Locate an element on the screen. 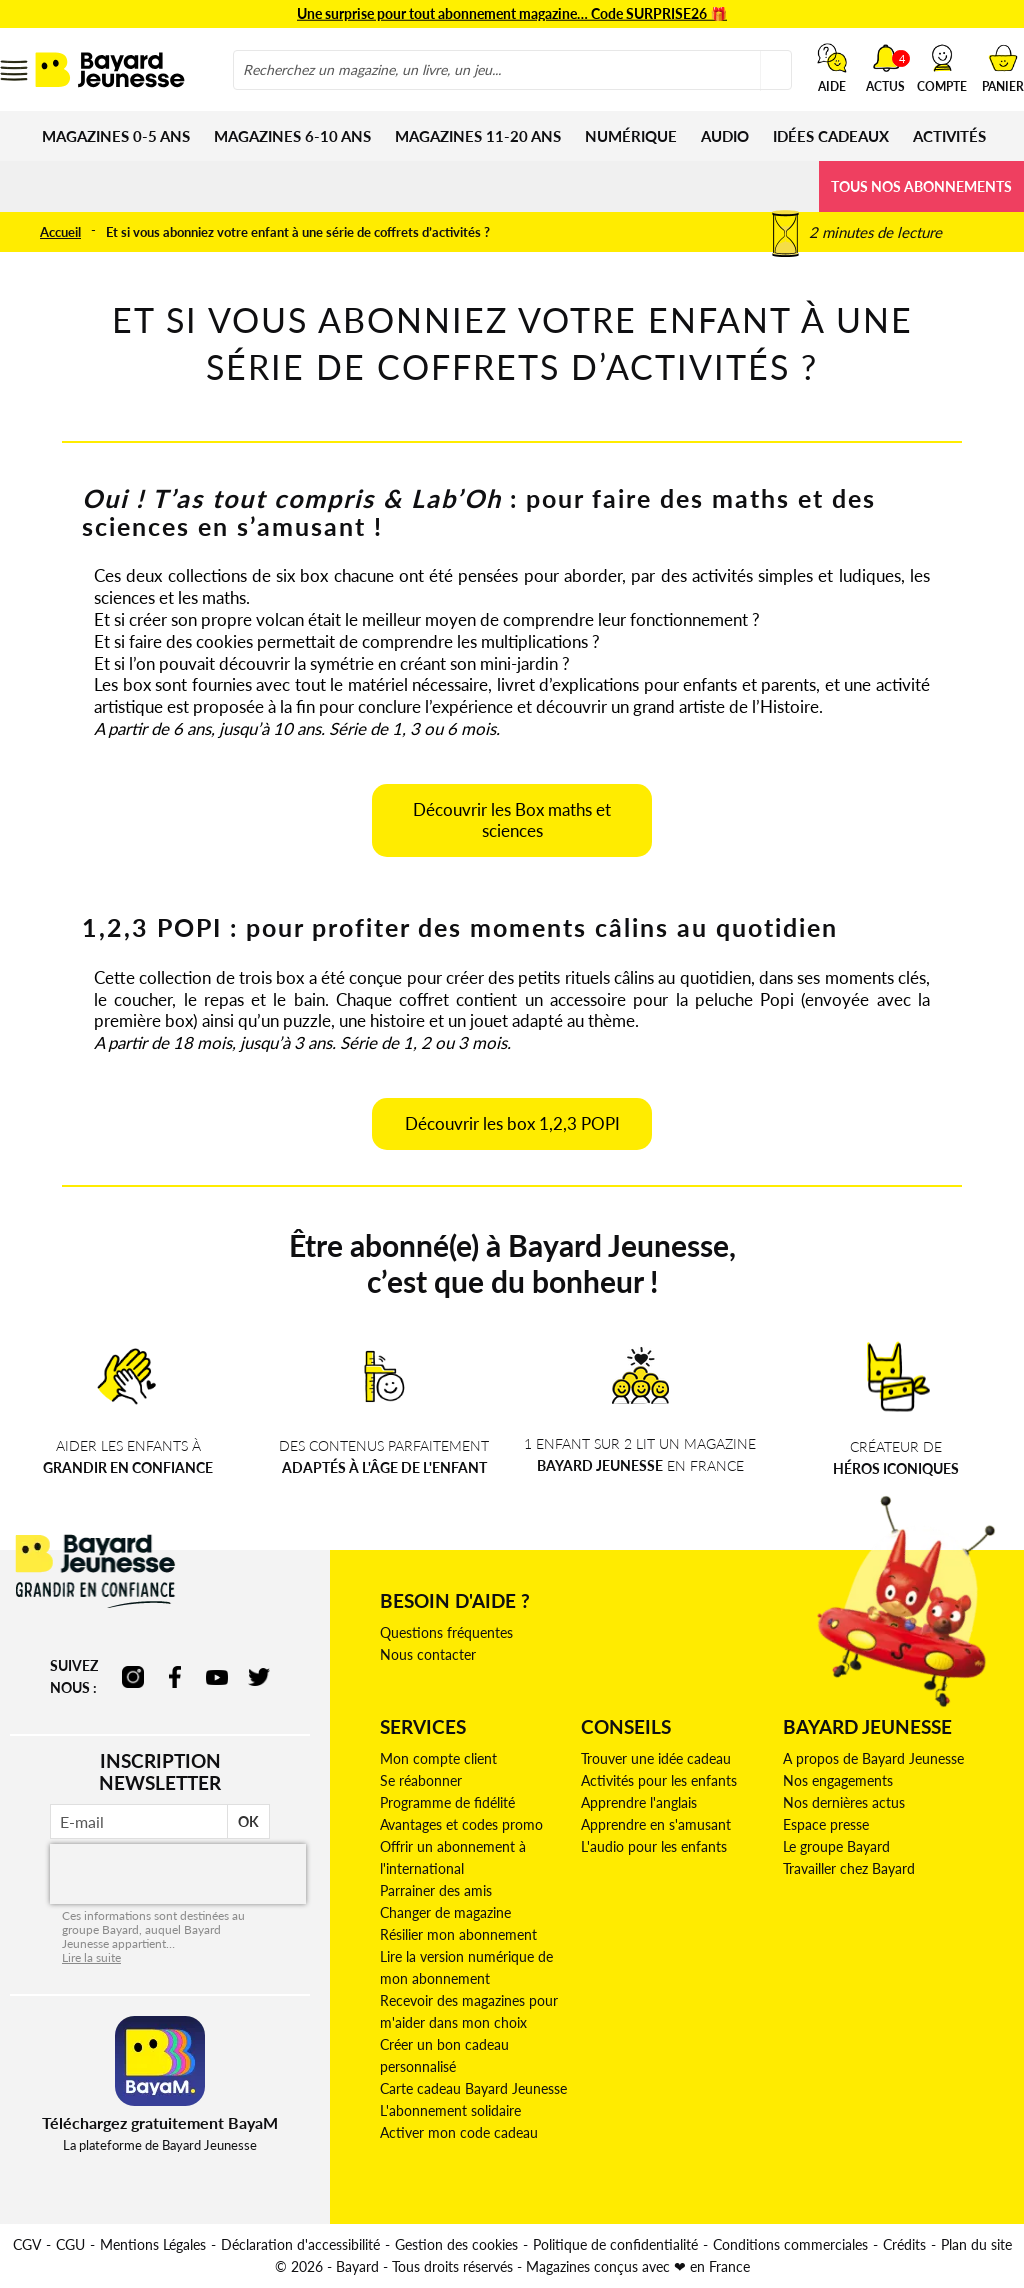 The width and height of the screenshot is (1024, 2288). [combobox] is located at coordinates (512, 70).